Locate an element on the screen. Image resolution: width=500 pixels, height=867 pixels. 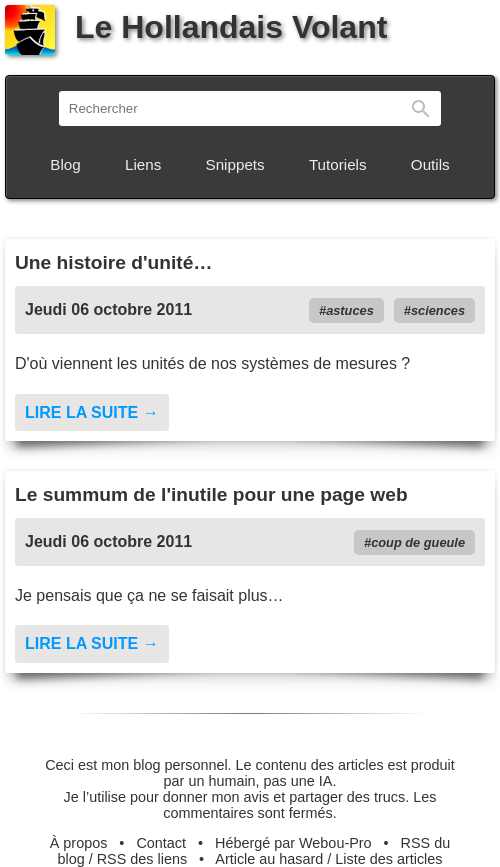
Snippets is located at coordinates (235, 164).